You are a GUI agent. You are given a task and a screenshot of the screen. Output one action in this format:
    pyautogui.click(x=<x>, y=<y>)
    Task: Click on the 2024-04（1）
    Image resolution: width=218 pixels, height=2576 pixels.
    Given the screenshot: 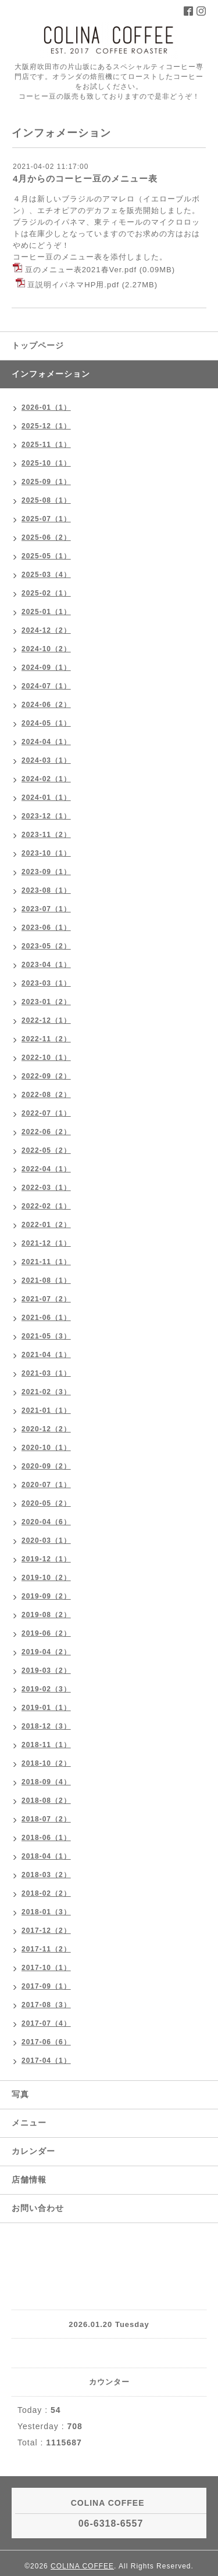 What is the action you would take?
    pyautogui.click(x=46, y=742)
    